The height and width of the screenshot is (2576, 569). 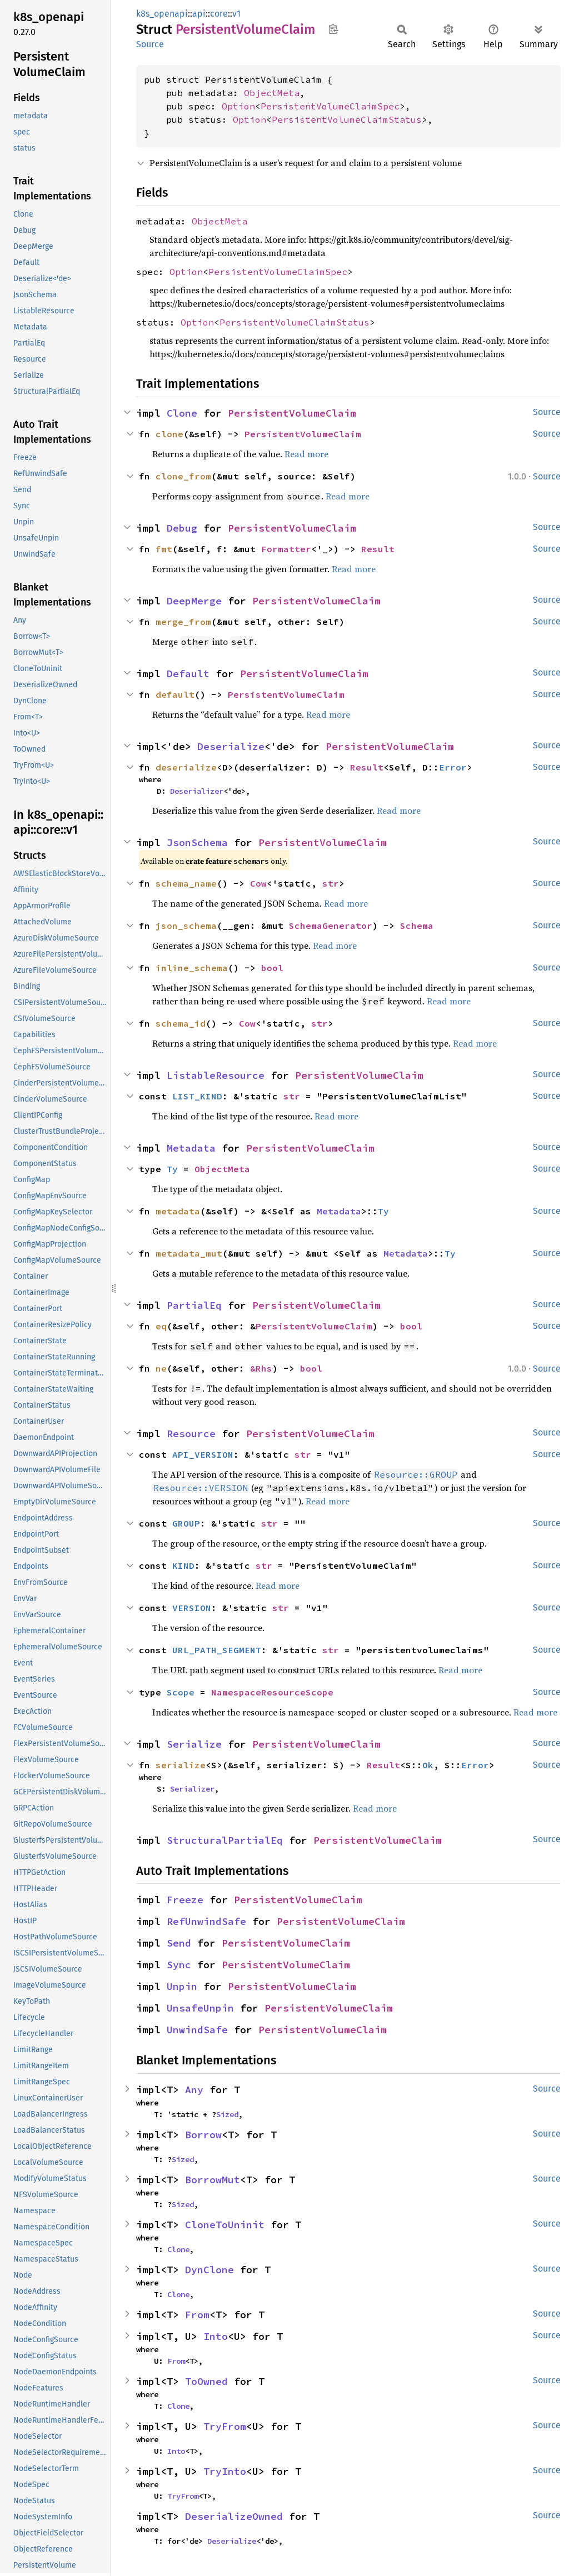 I want to click on Ok, so click(x=427, y=1764).